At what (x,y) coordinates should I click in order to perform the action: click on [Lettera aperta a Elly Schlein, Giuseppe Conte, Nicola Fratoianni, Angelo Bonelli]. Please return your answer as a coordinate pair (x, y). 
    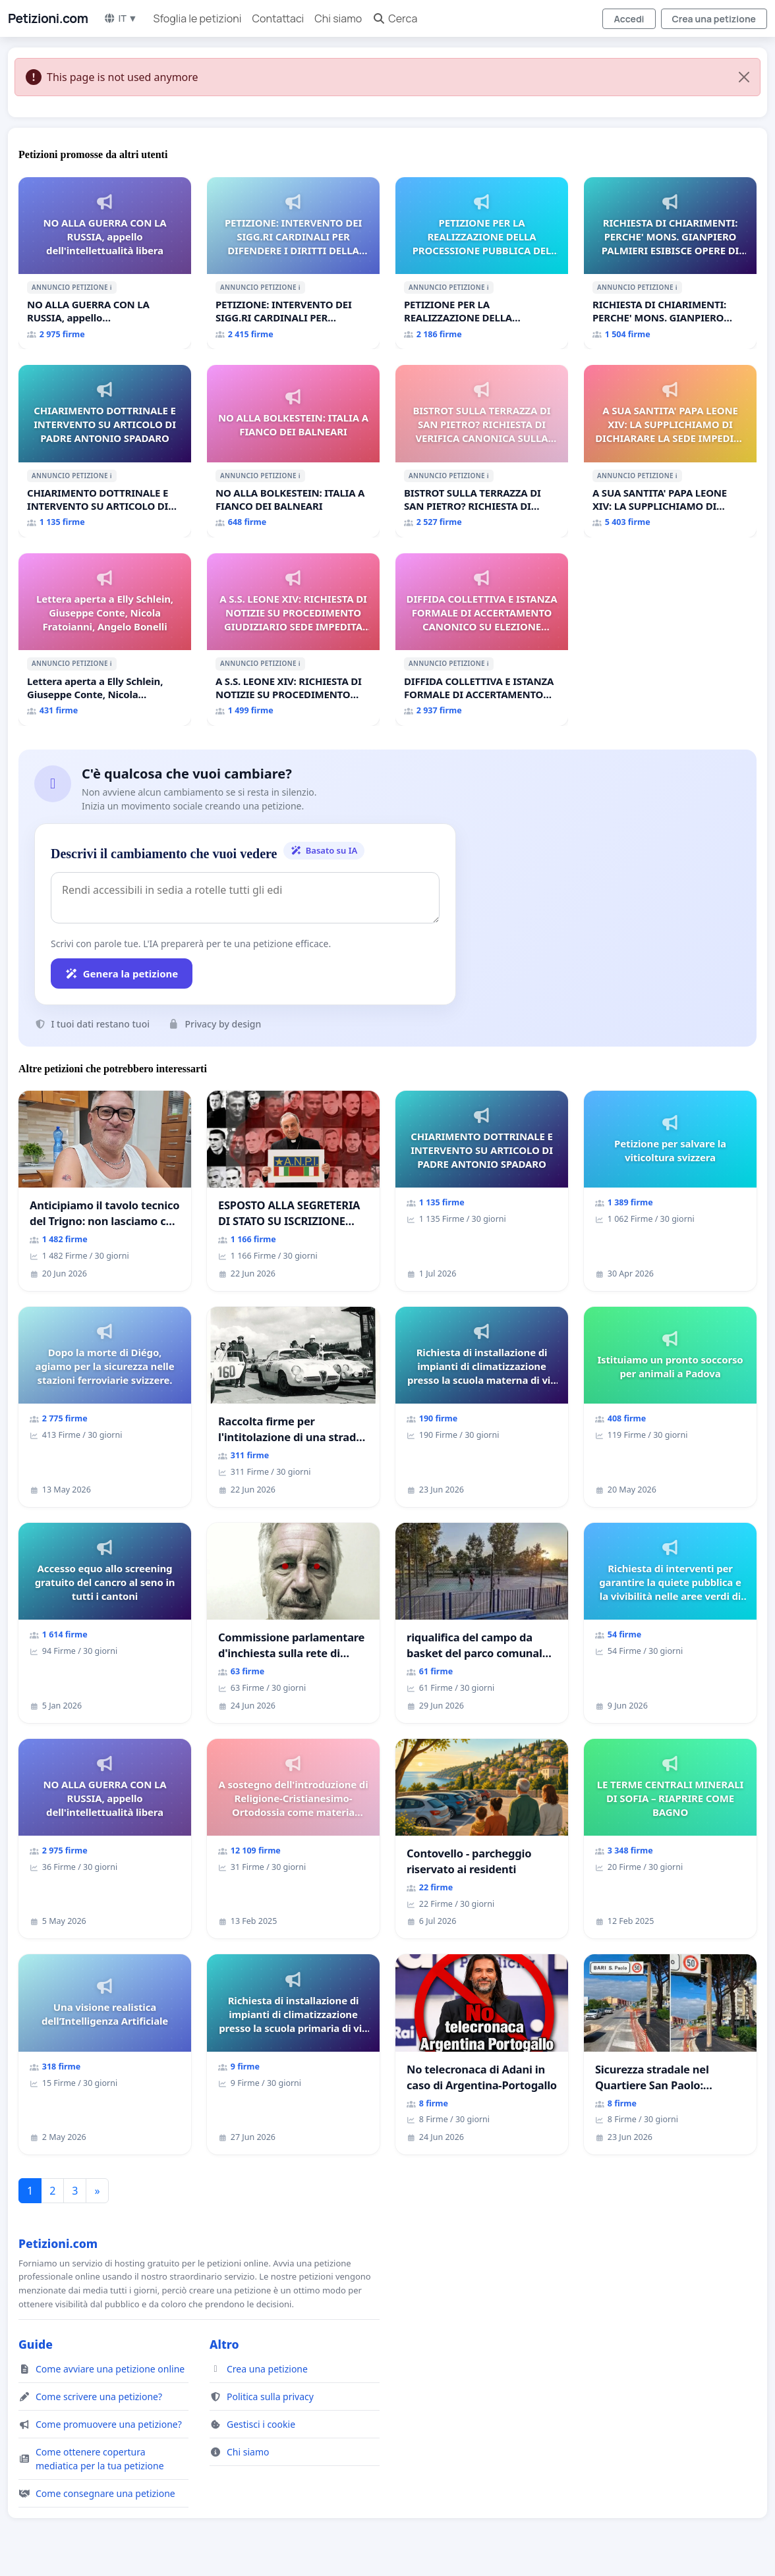
    Looking at the image, I should click on (104, 639).